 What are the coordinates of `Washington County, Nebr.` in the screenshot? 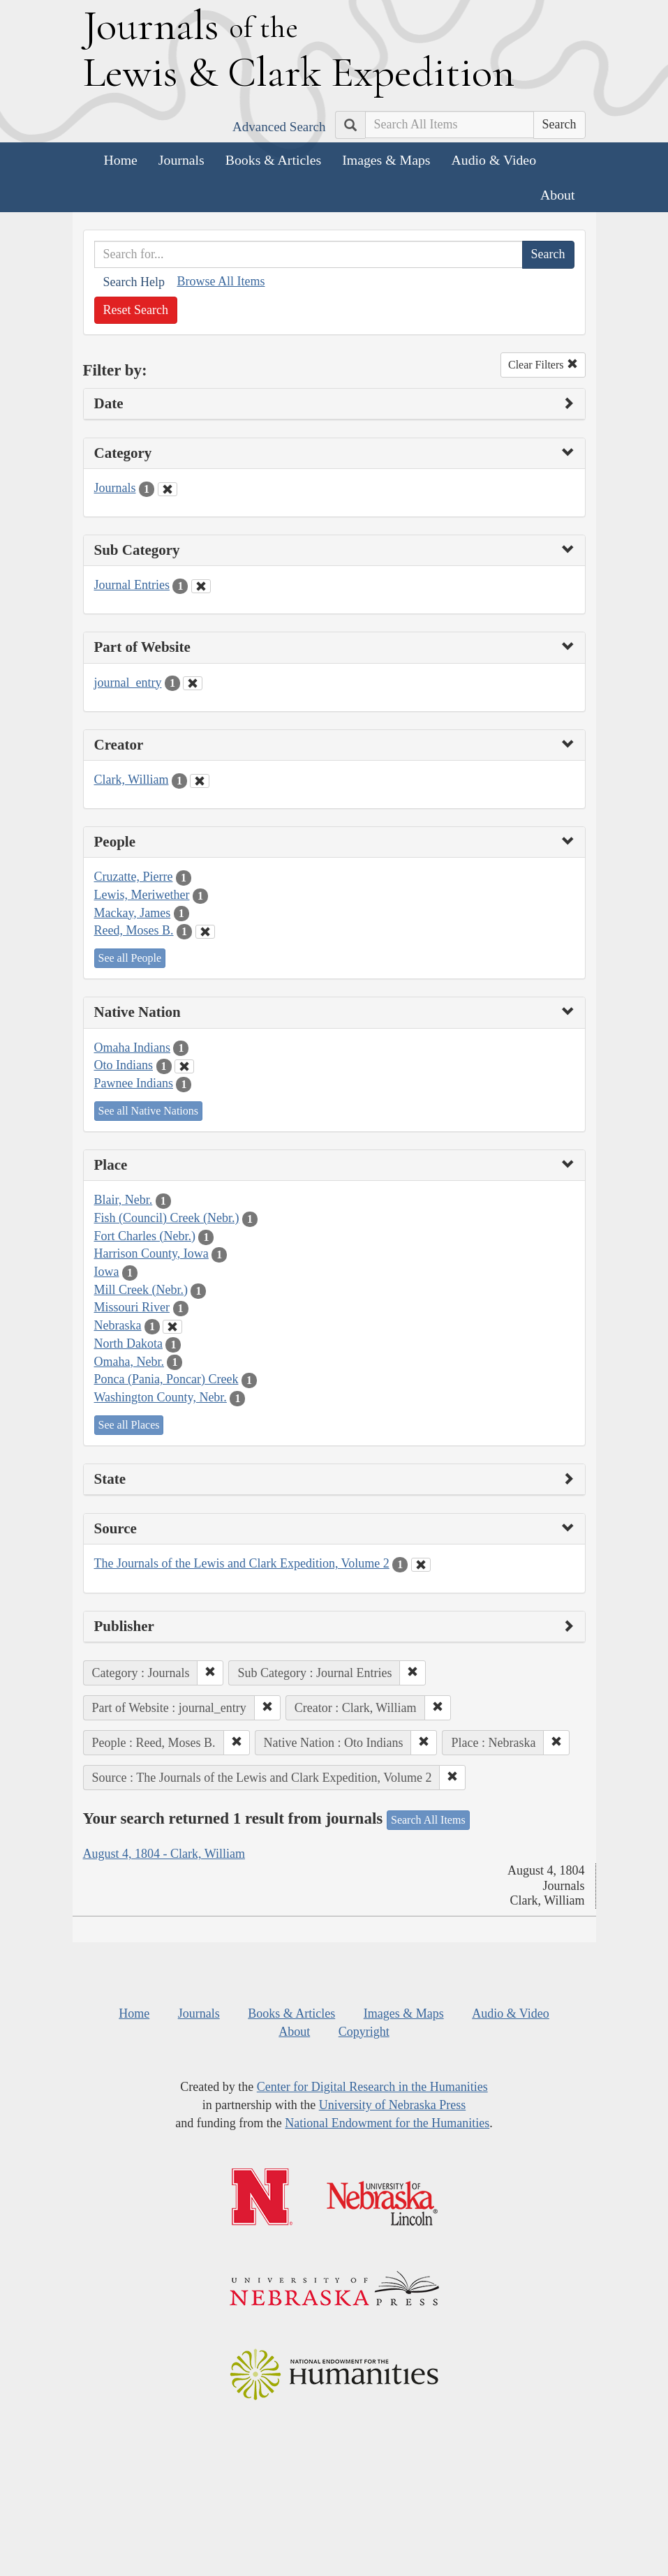 It's located at (160, 1397).